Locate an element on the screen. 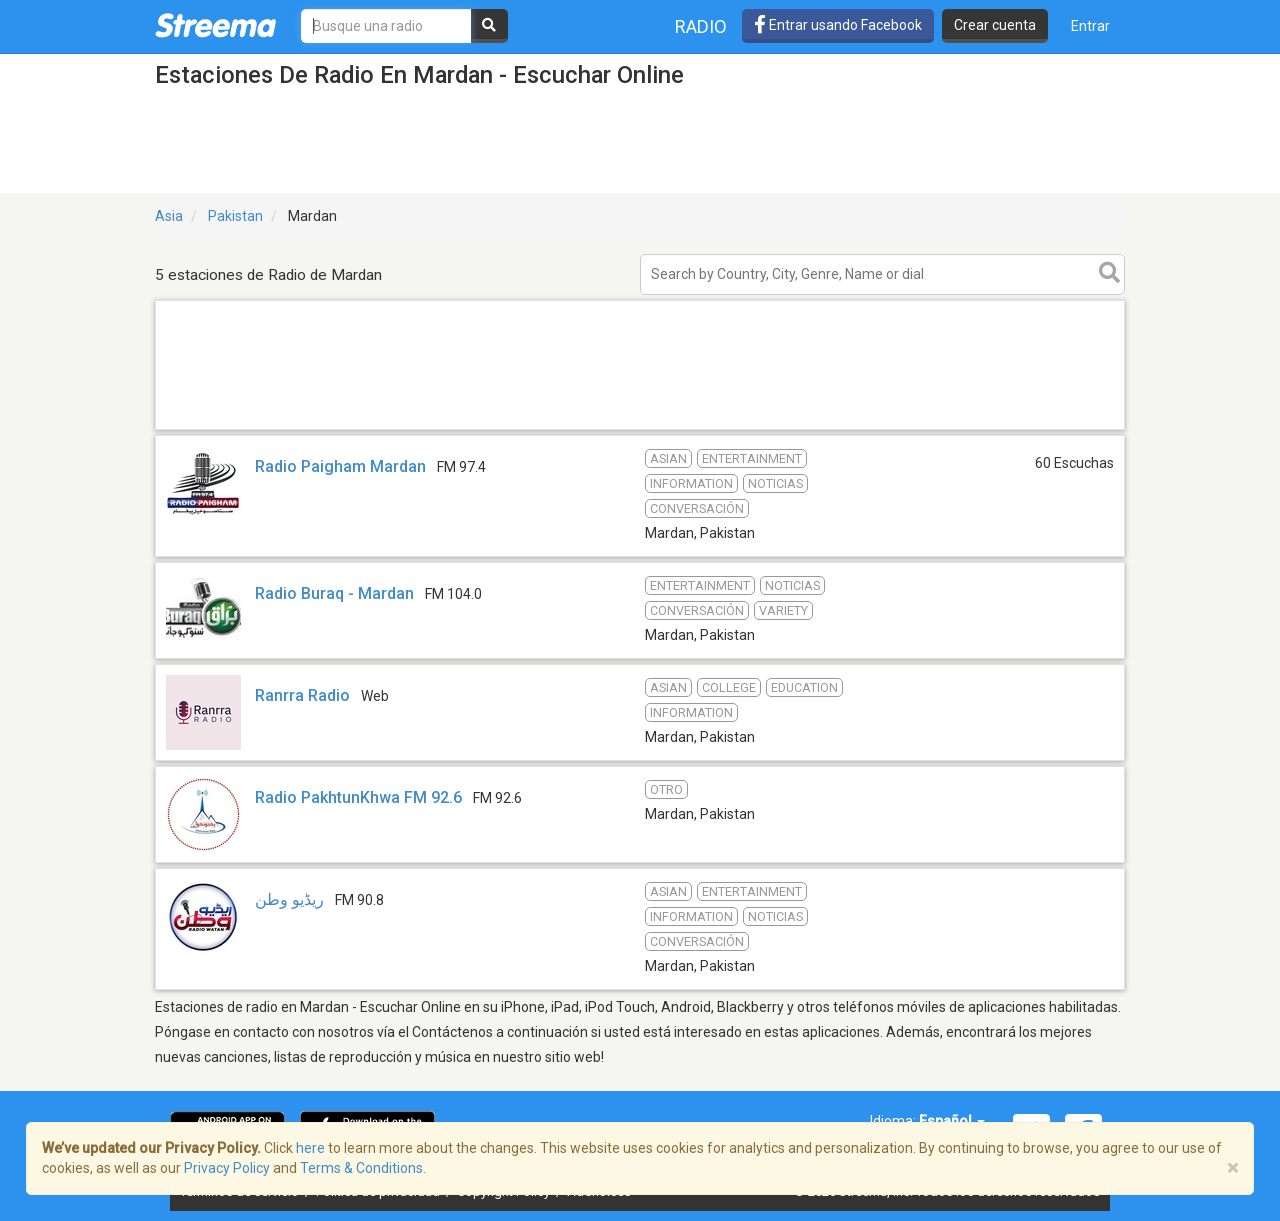 Image resolution: width=1280 pixels, height=1221 pixels. ریڈیو وطن is located at coordinates (289, 899).